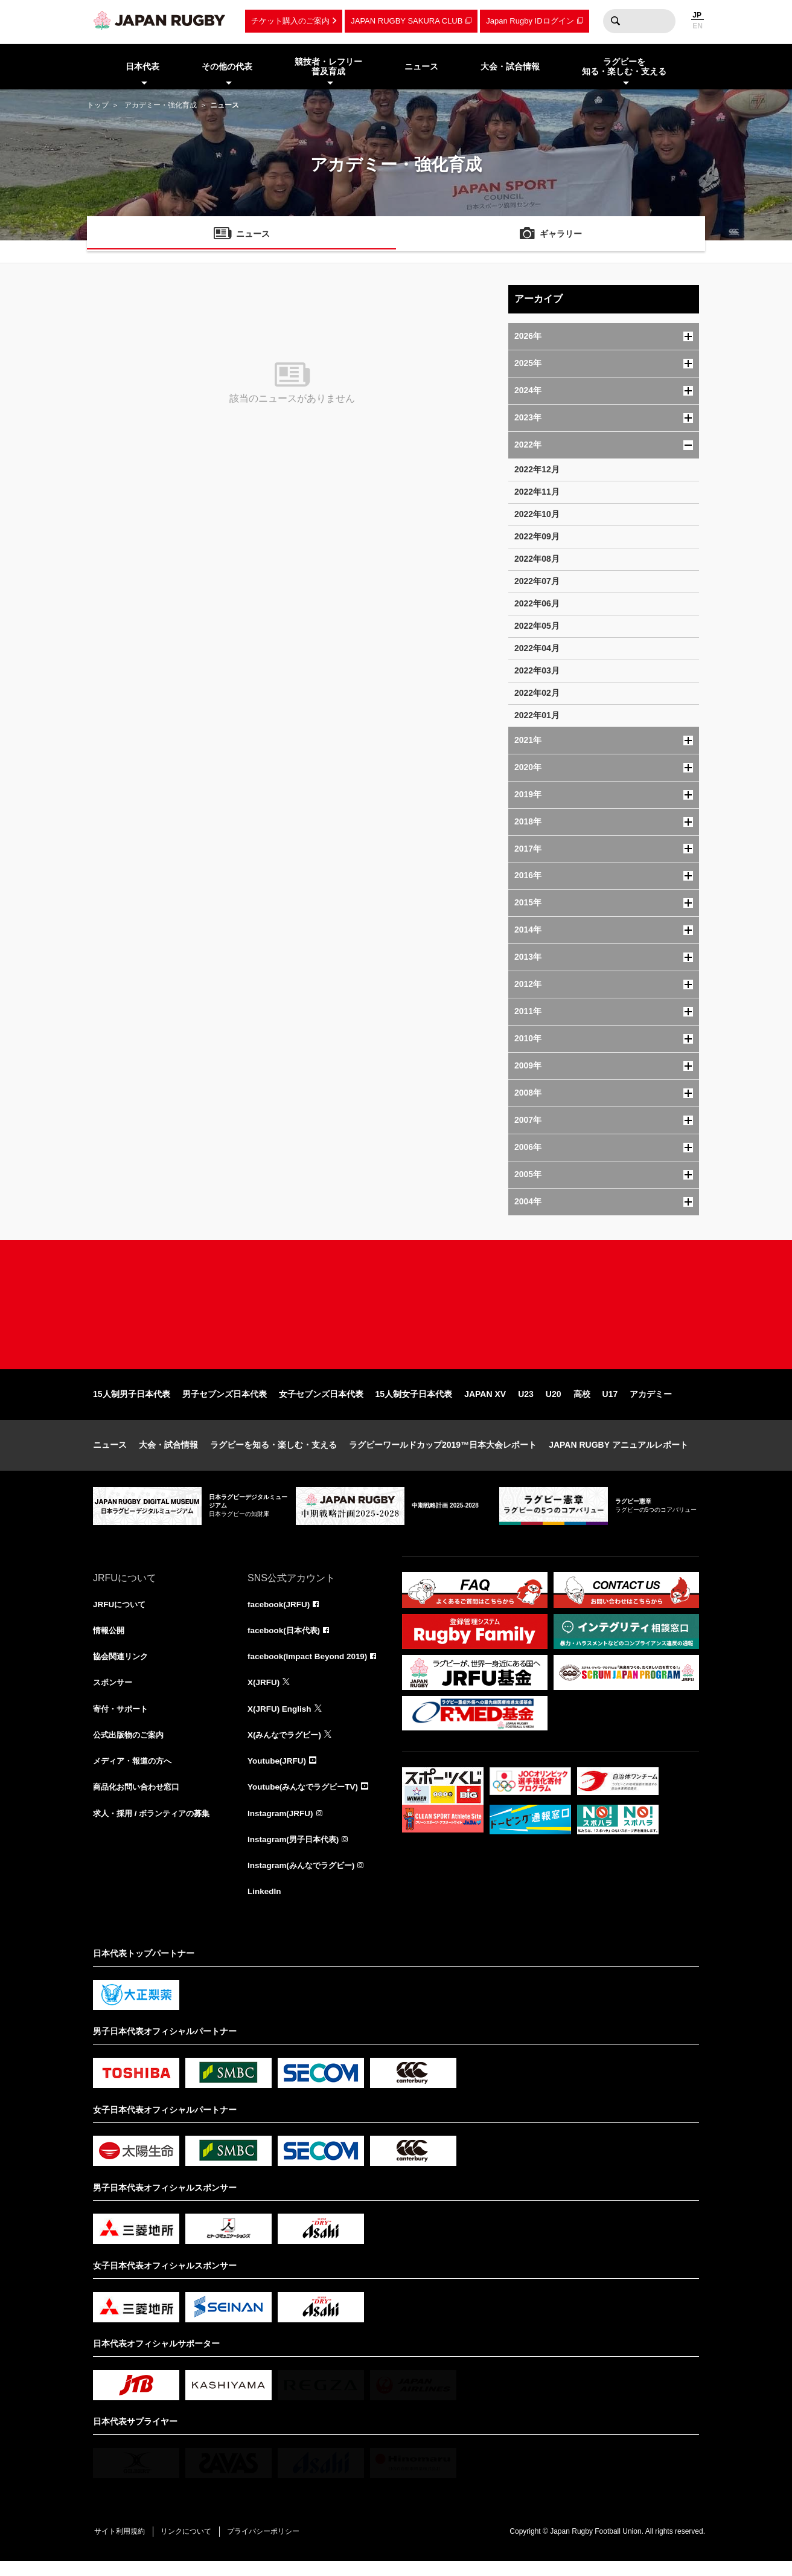 The image size is (792, 2576). I want to click on 公式出版物のご案内, so click(131, 1747).